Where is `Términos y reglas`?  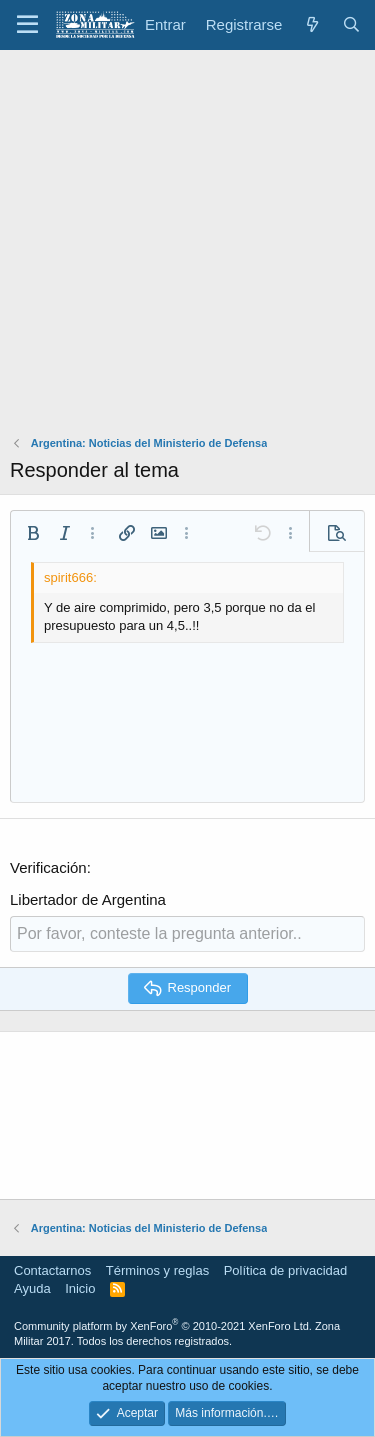
Términos y reglas is located at coordinates (157, 1270).